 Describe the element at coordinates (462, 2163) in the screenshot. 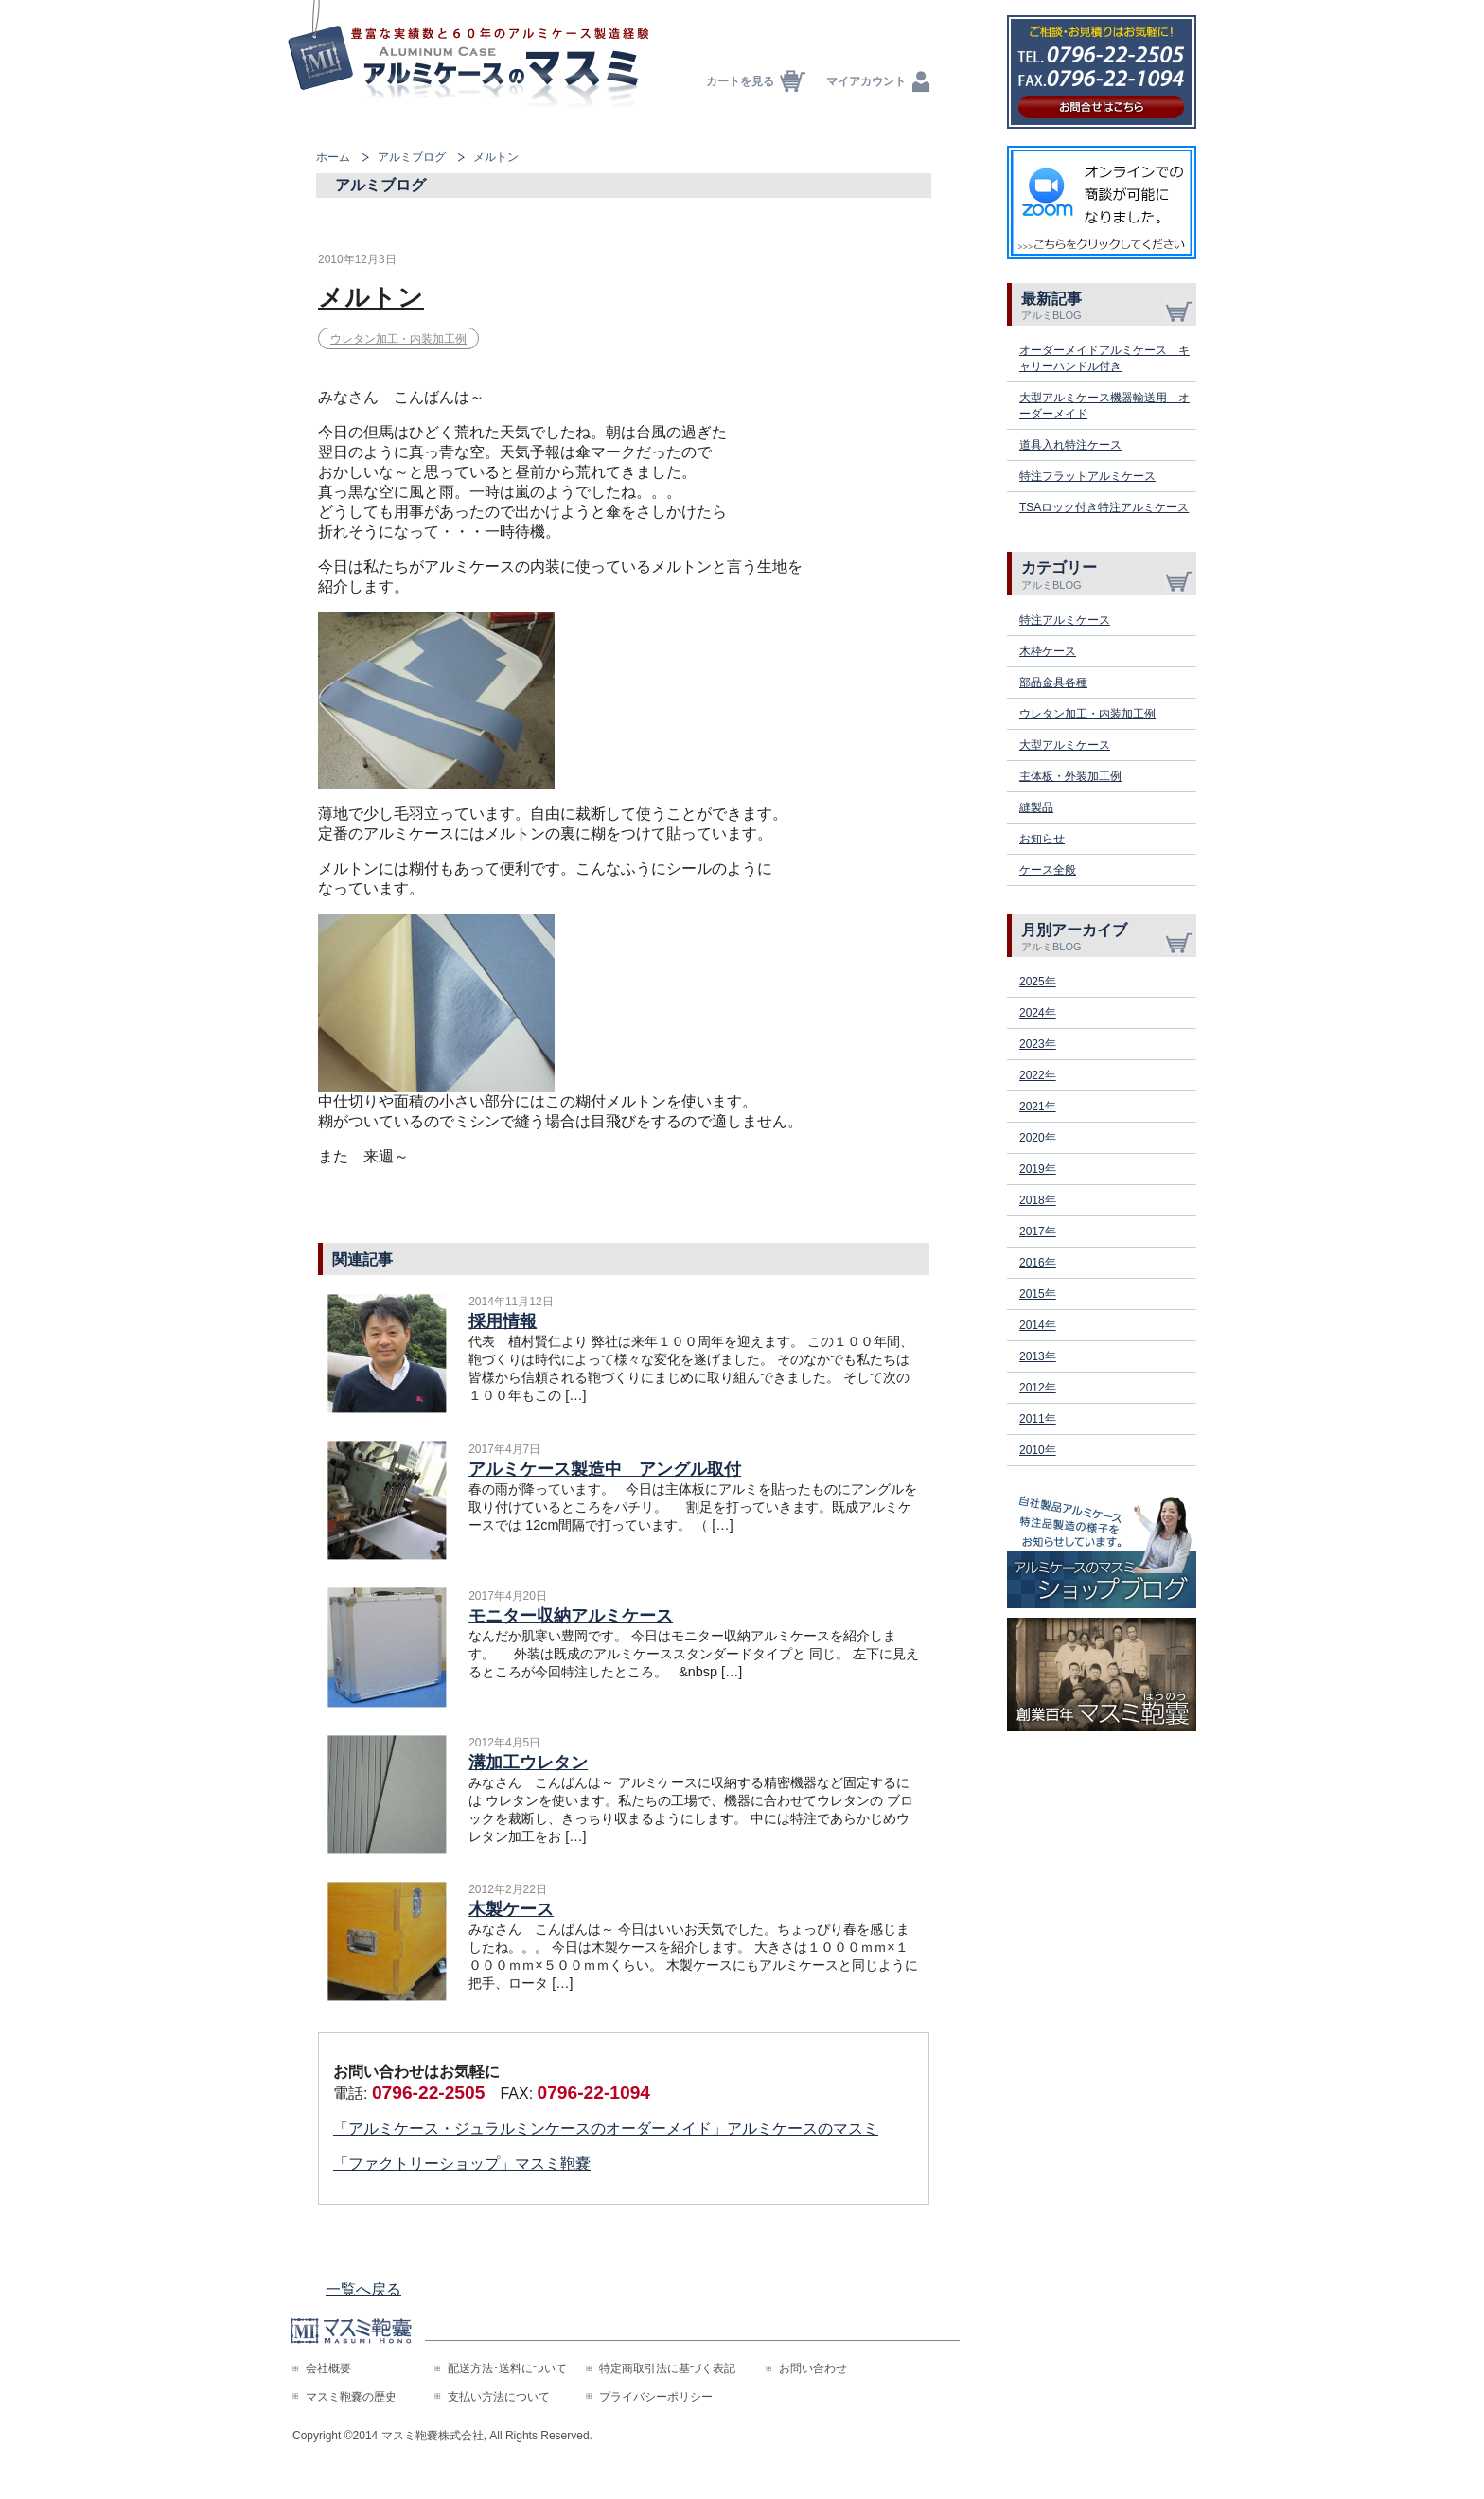

I see `「ファクトリーショップ」マスミ鞄嚢` at that location.